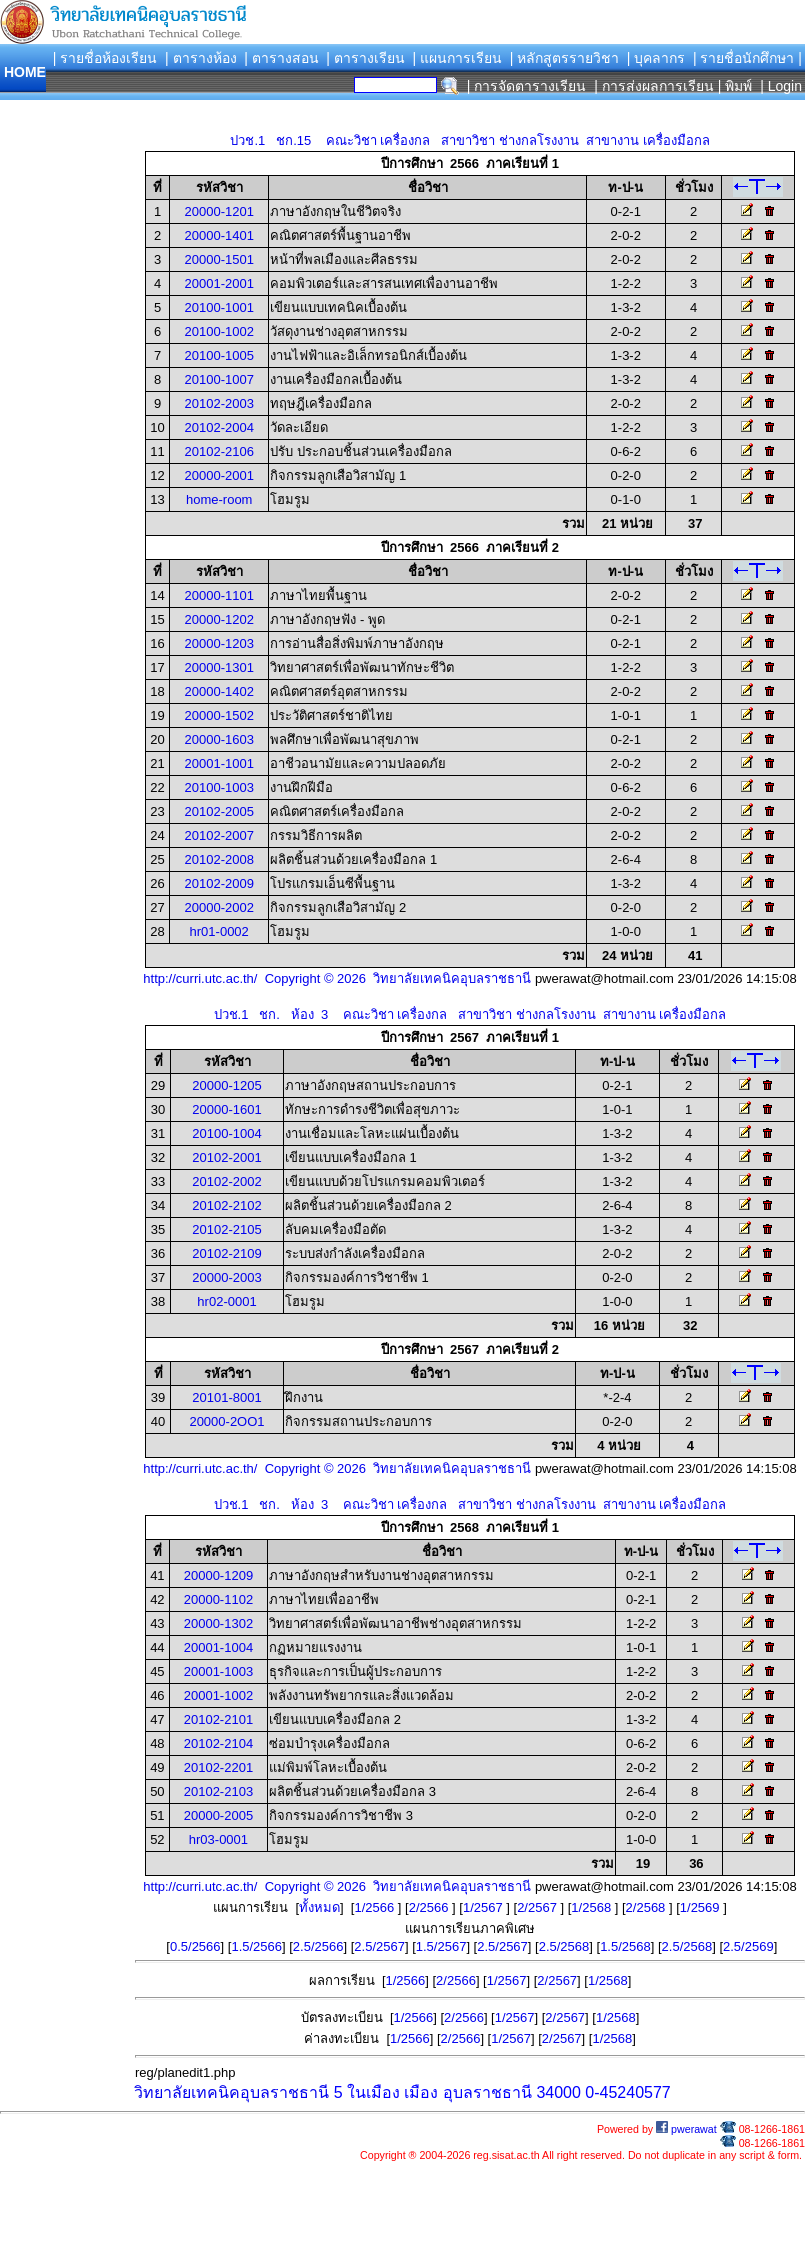  Describe the element at coordinates (226, 1421) in the screenshot. I see `20000-2OO1` at that location.